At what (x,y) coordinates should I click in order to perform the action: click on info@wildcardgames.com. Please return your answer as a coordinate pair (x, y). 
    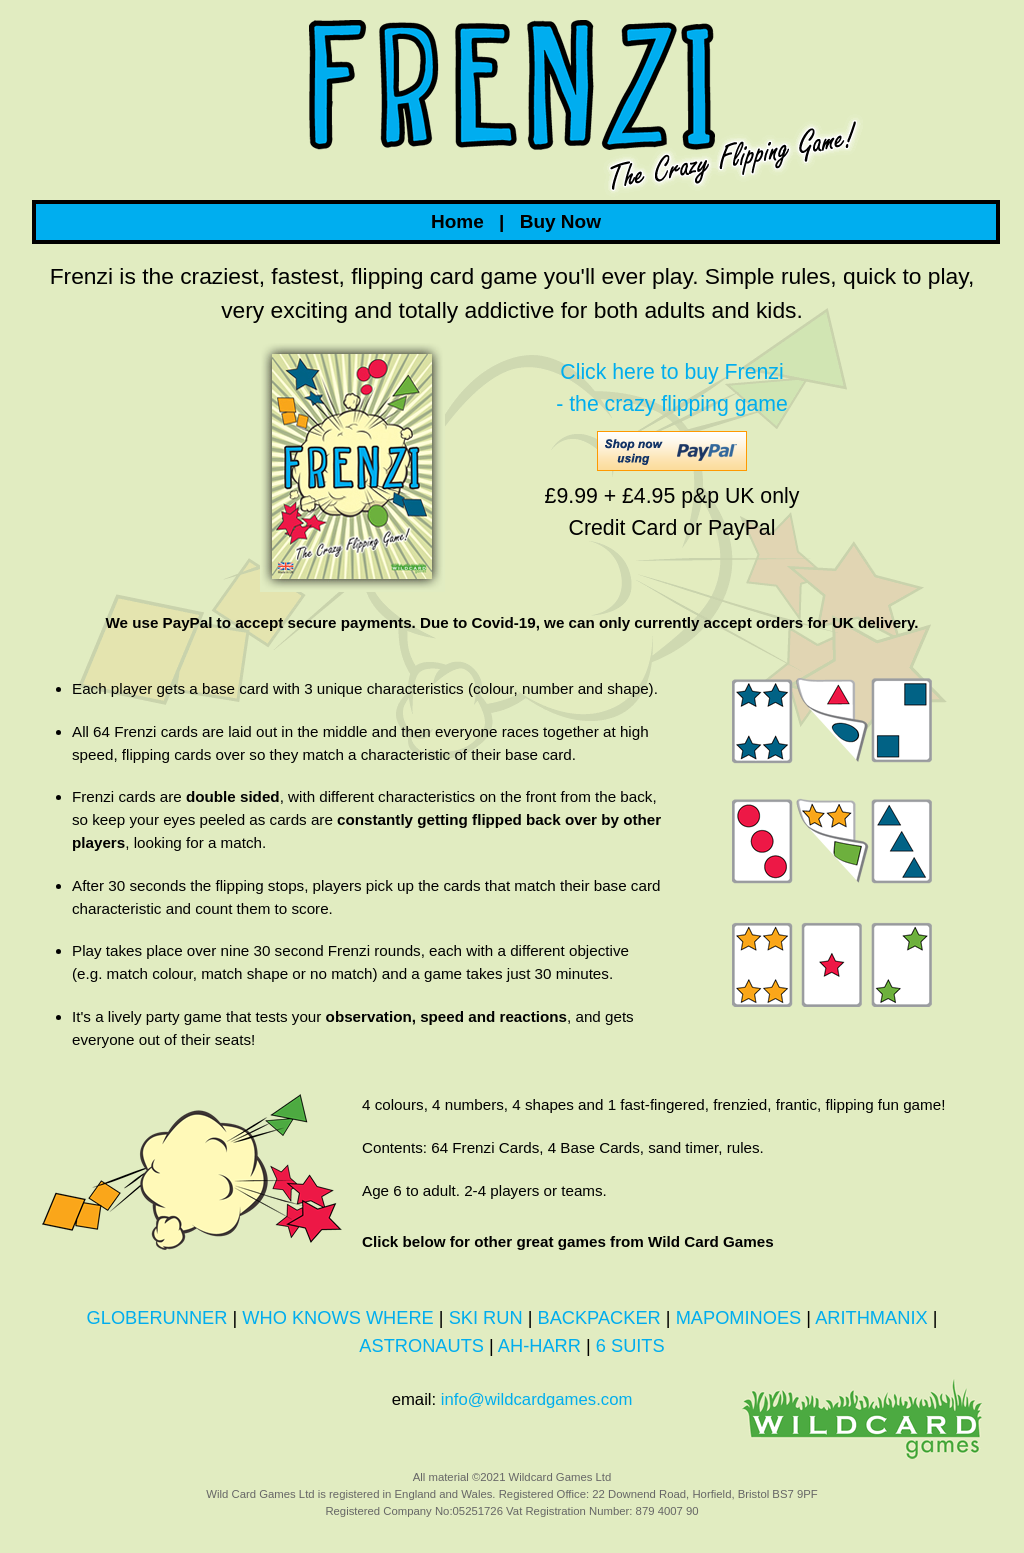
    Looking at the image, I should click on (536, 1399).